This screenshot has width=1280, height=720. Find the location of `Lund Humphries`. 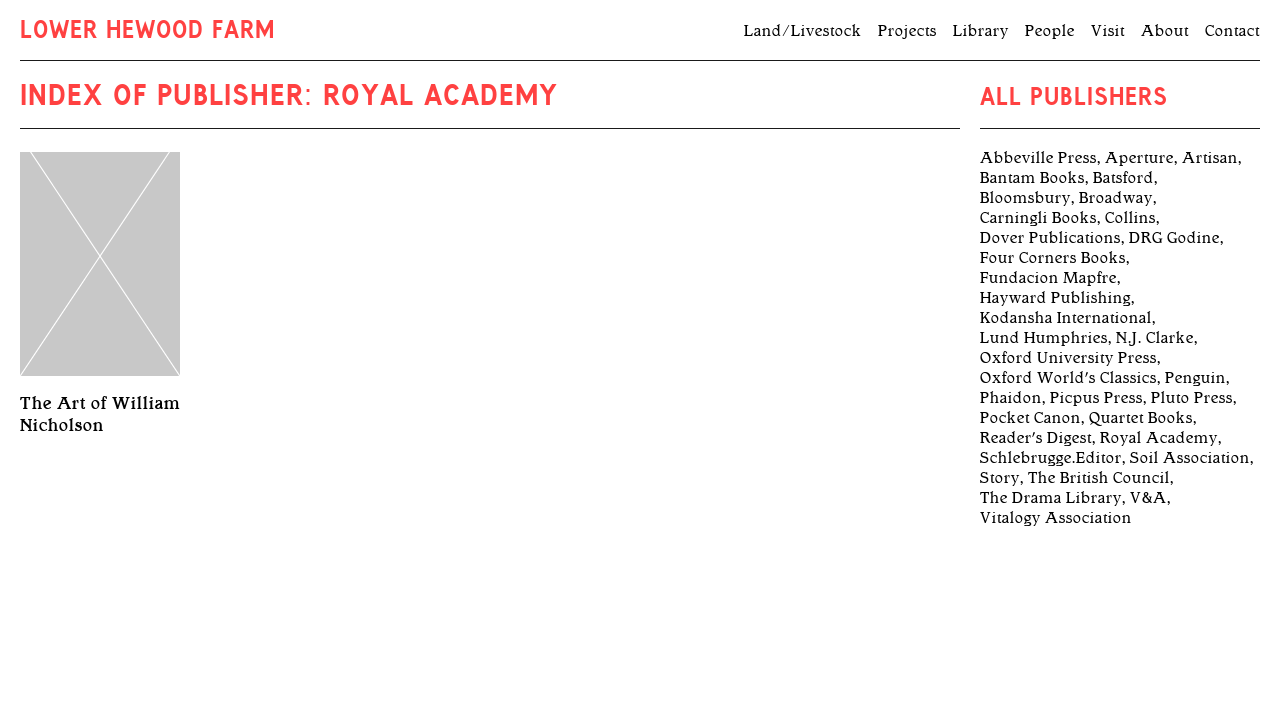

Lund Humphries is located at coordinates (1044, 338).